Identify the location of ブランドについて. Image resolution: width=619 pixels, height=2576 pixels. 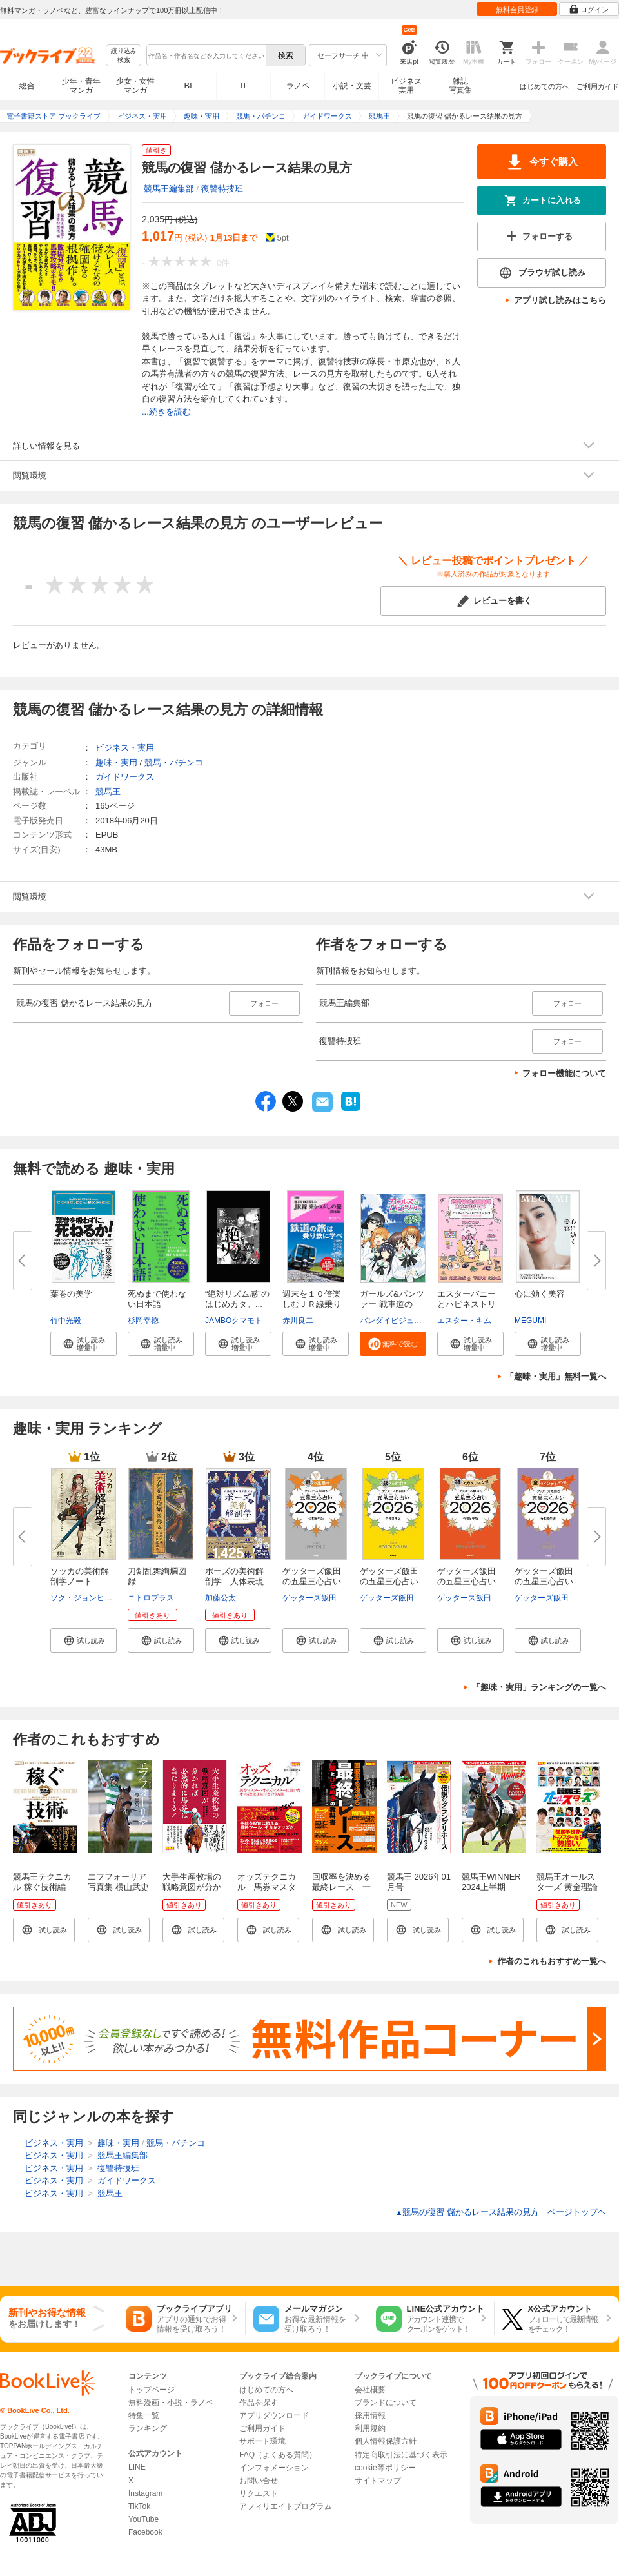
(386, 2402).